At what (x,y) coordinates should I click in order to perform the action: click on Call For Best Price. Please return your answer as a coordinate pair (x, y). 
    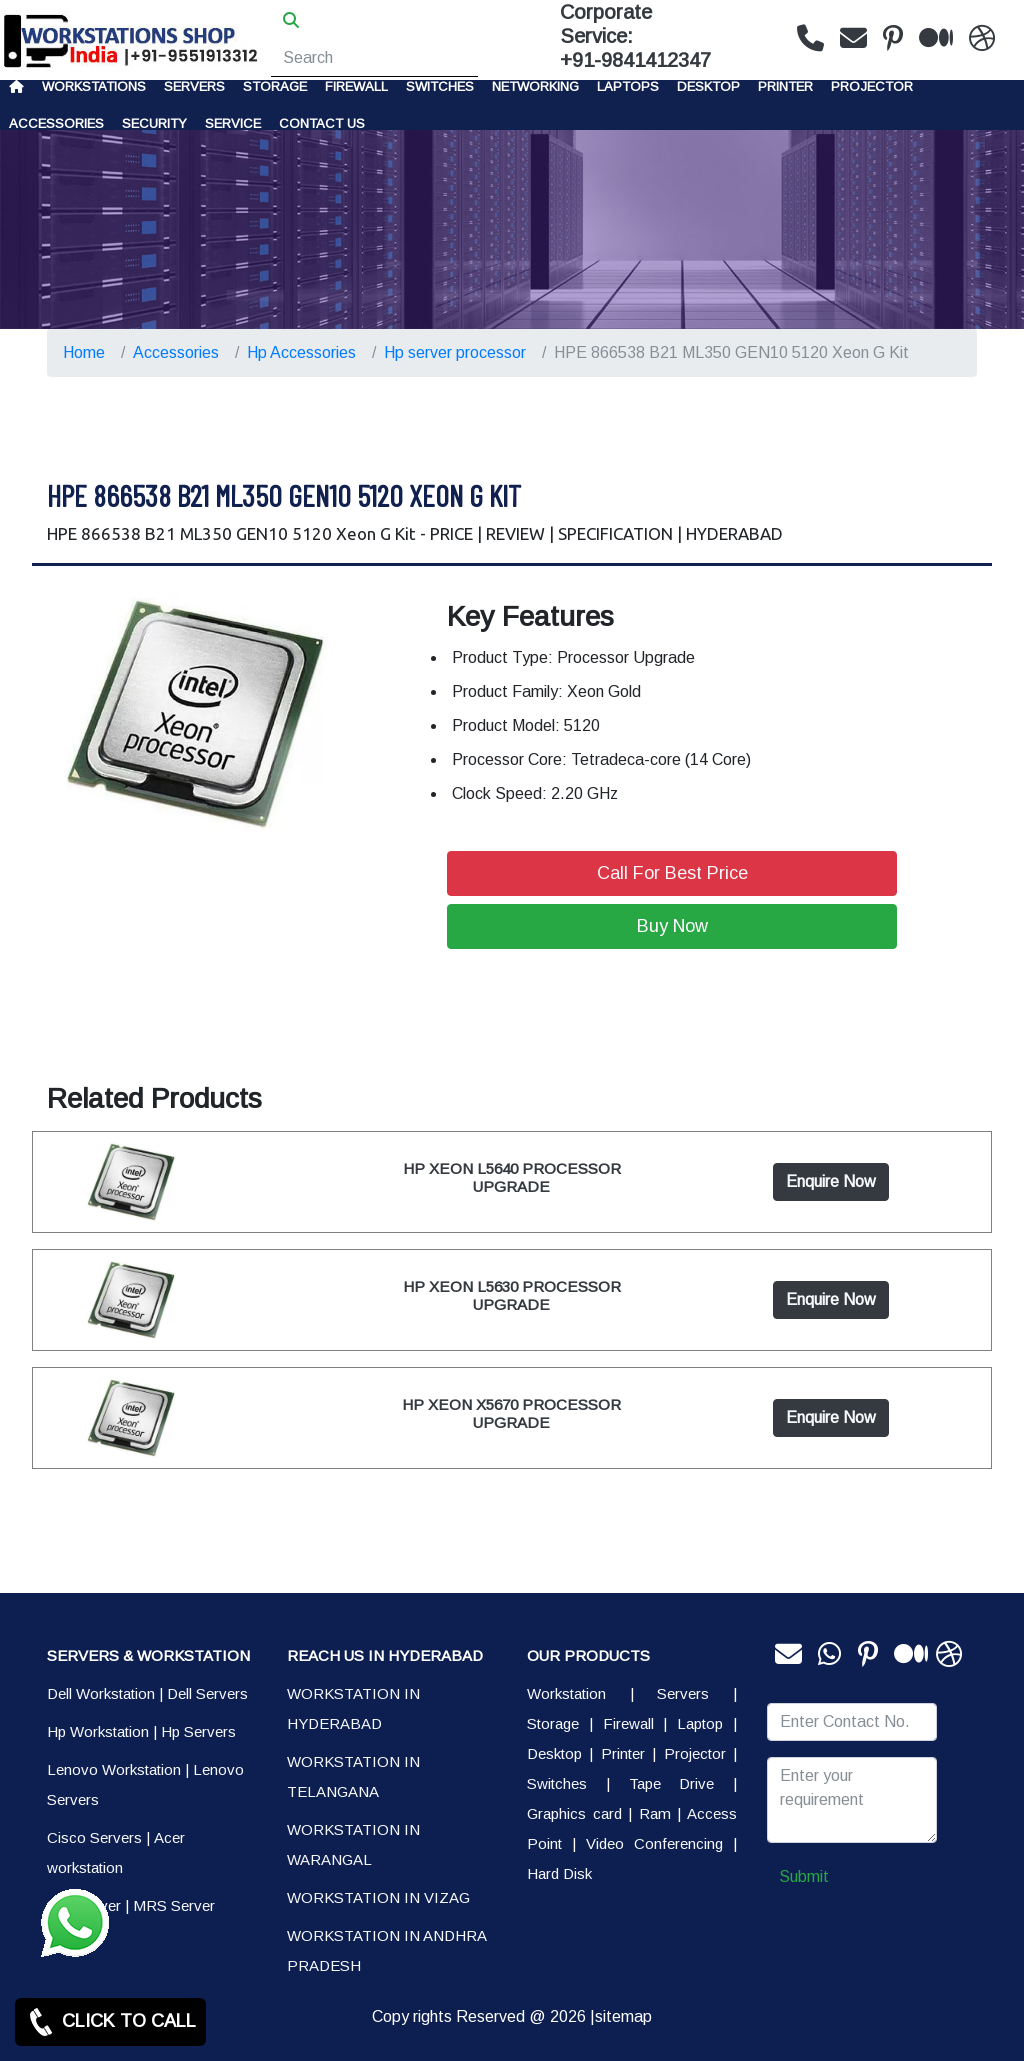
    Looking at the image, I should click on (672, 873).